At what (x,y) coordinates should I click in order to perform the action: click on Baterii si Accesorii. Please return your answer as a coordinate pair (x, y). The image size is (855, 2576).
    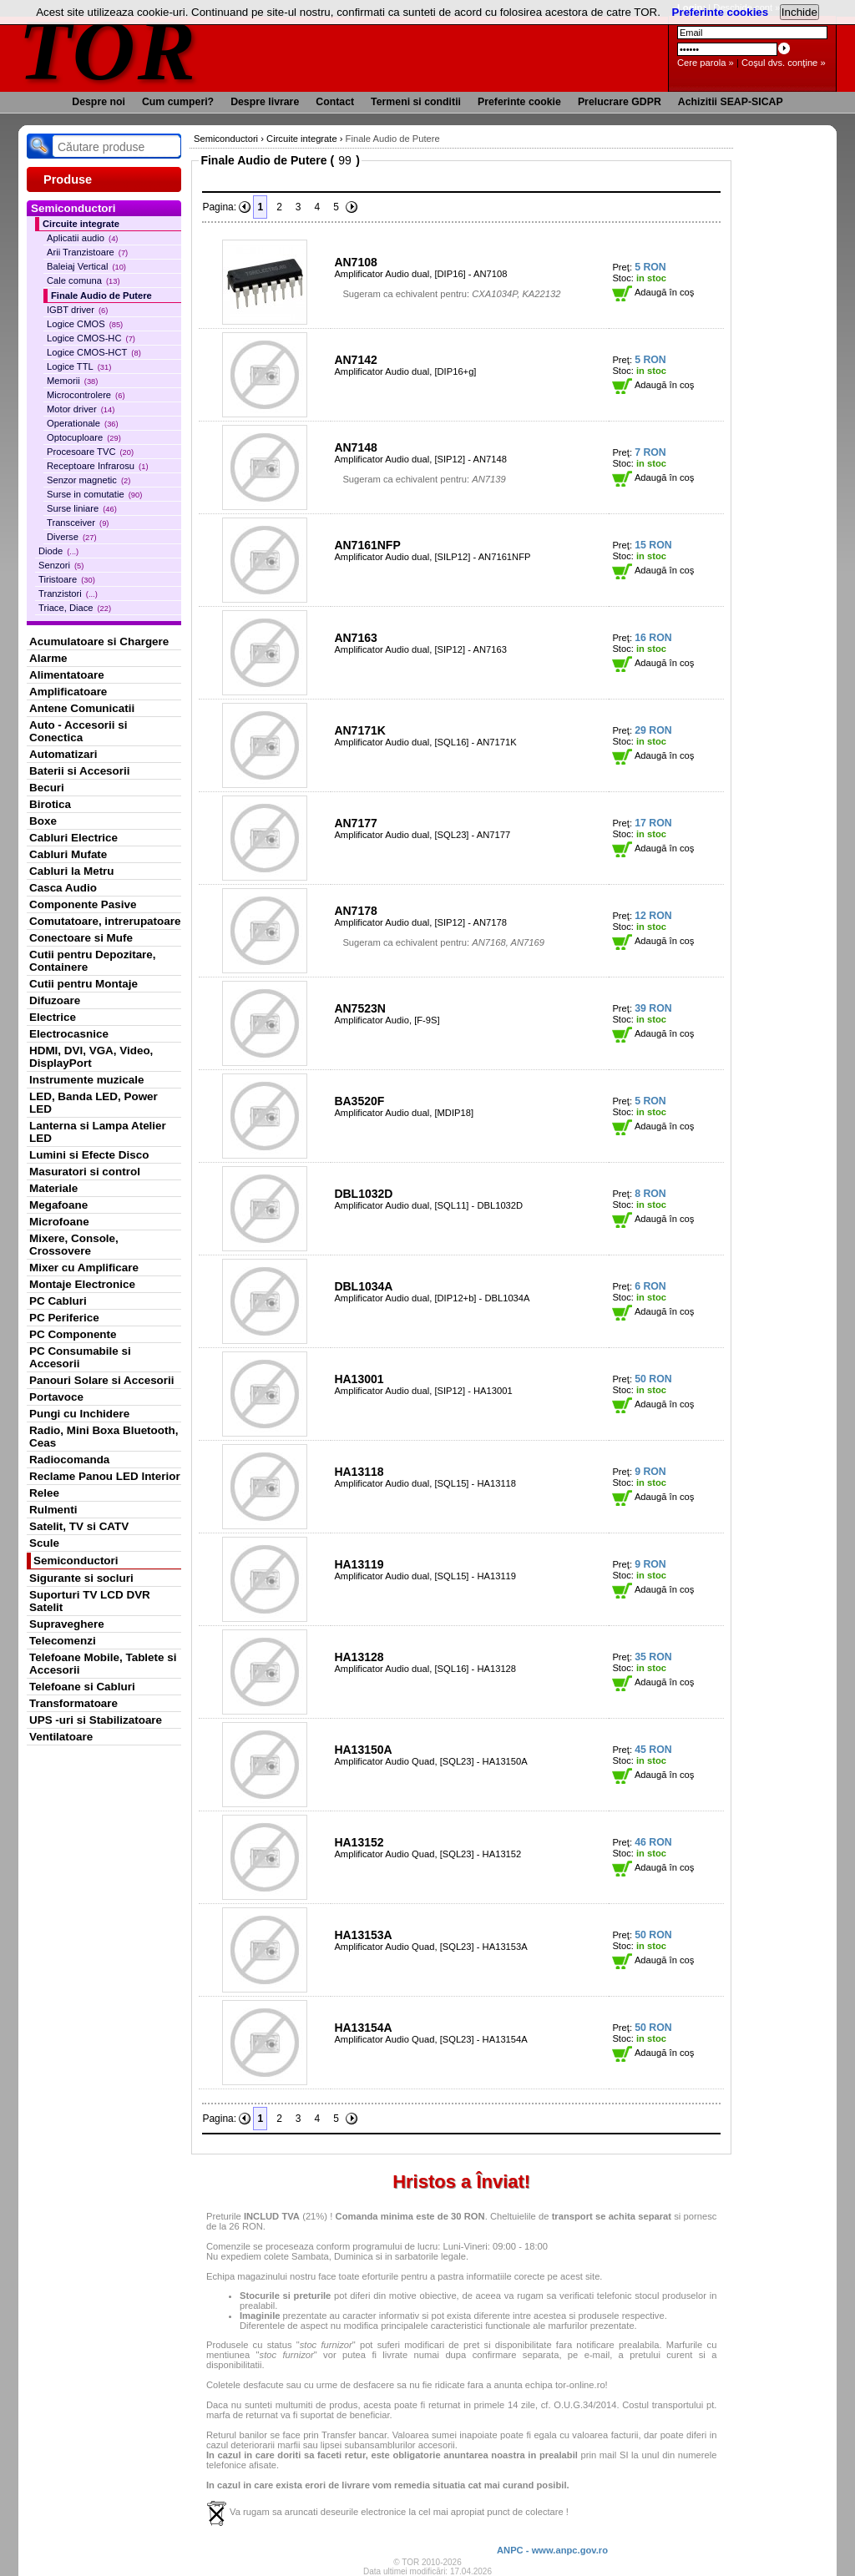
    Looking at the image, I should click on (79, 771).